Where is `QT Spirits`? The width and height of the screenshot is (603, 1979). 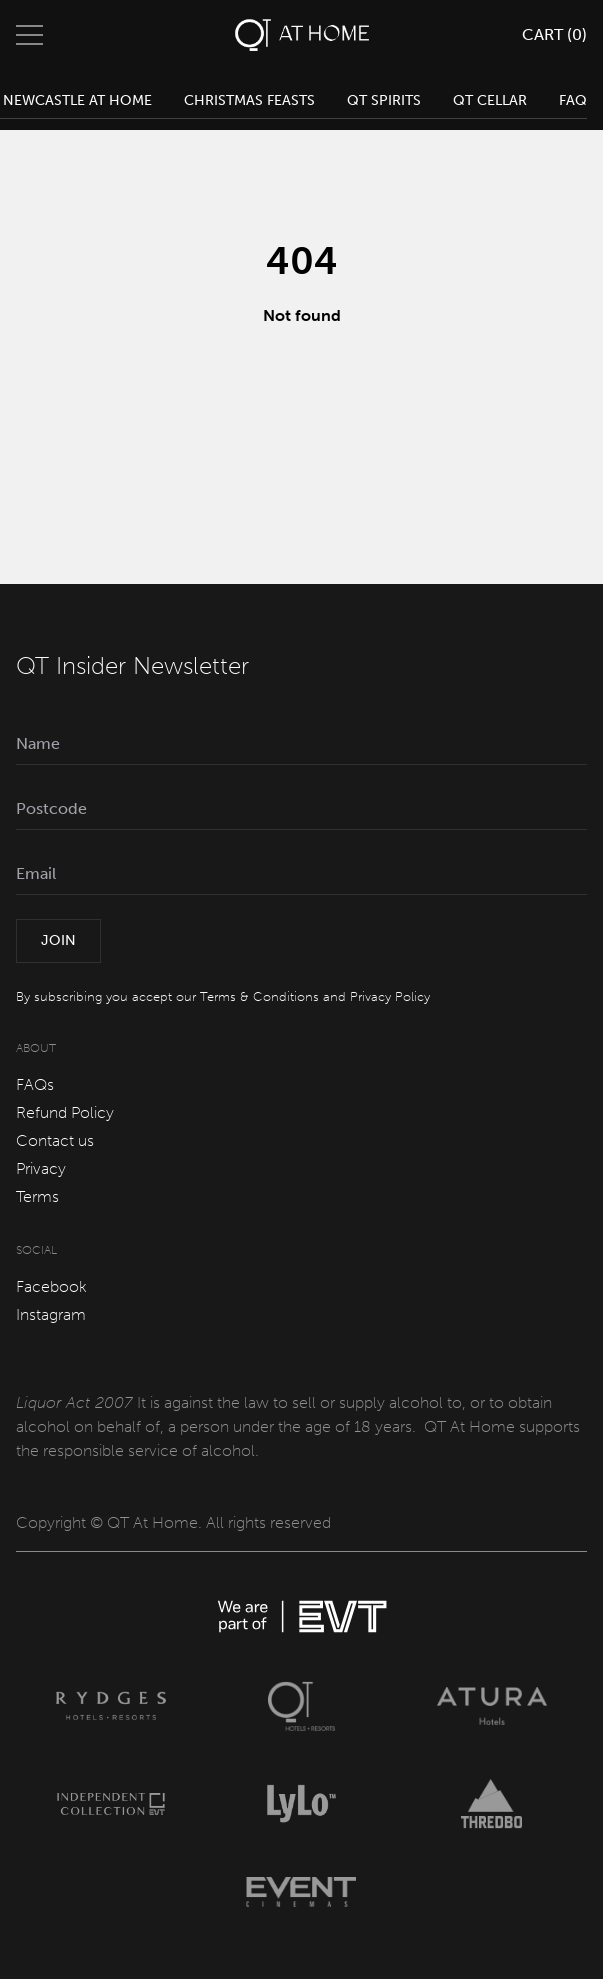
QT Spirits is located at coordinates (384, 100).